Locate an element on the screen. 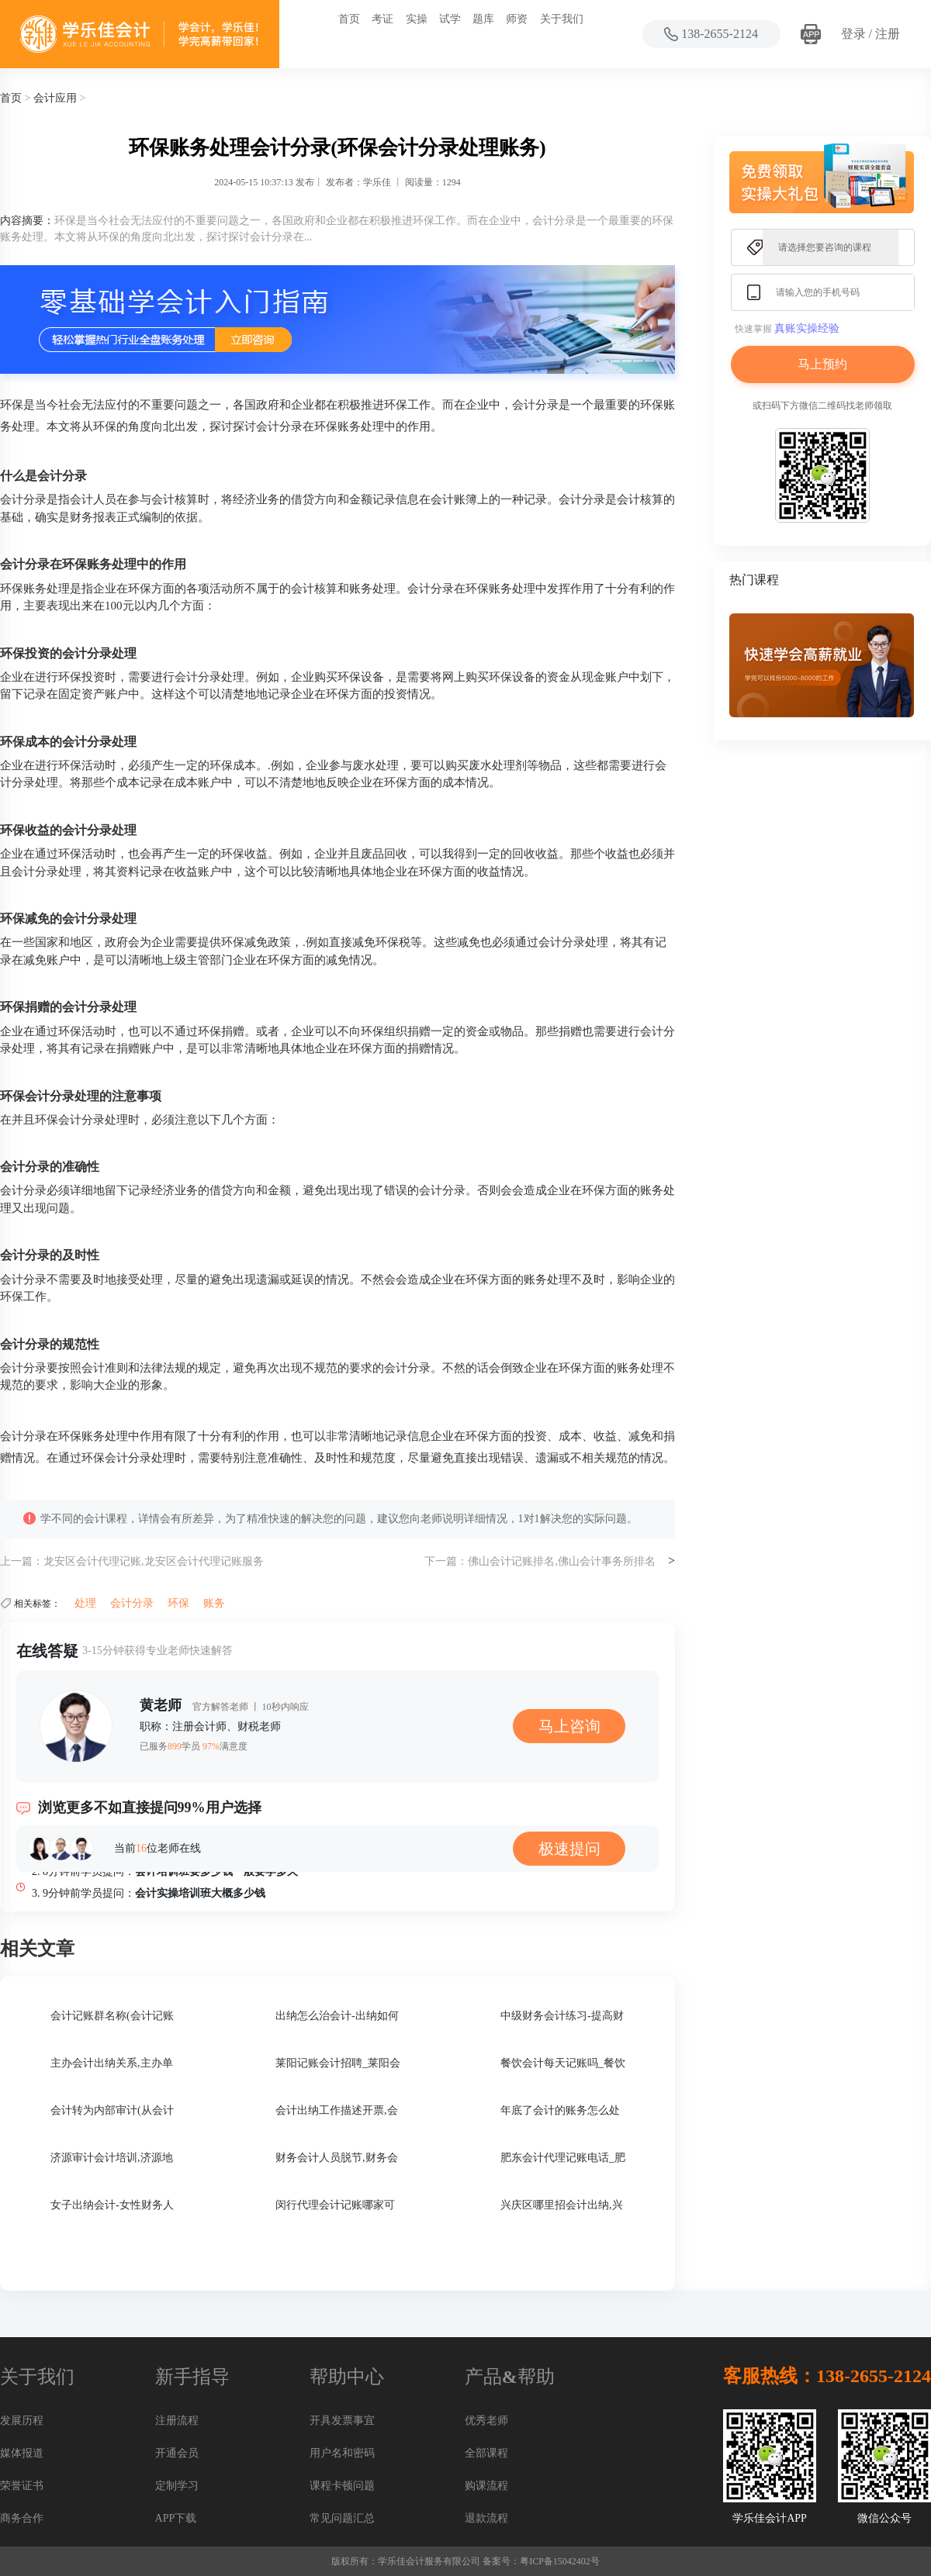  极速提问 is located at coordinates (569, 1848).